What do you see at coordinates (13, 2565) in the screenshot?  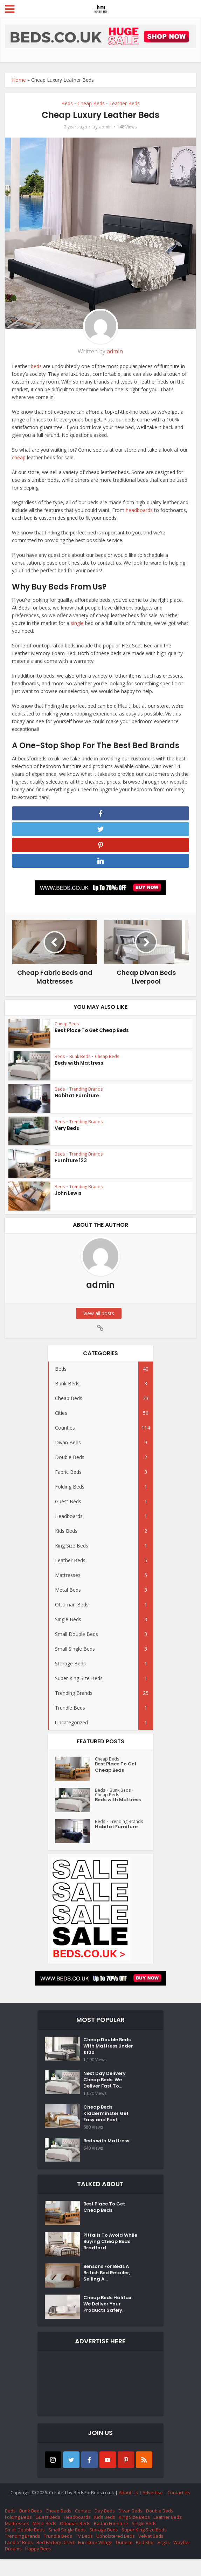 I see `Dreams` at bounding box center [13, 2565].